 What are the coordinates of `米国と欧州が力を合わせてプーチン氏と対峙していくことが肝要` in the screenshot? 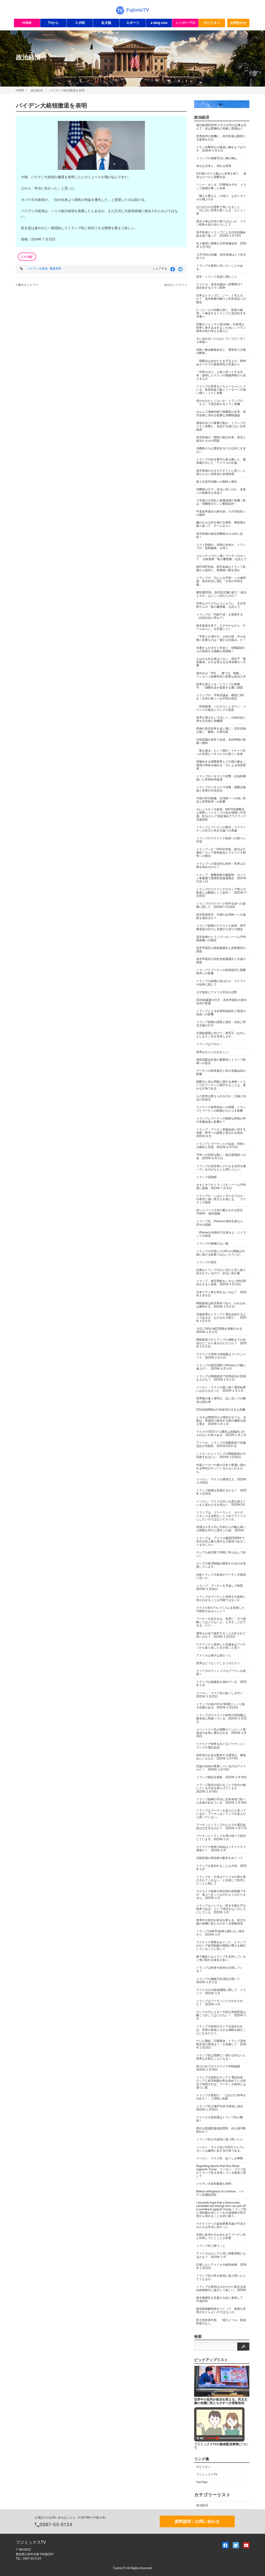 It's located at (221, 2236).